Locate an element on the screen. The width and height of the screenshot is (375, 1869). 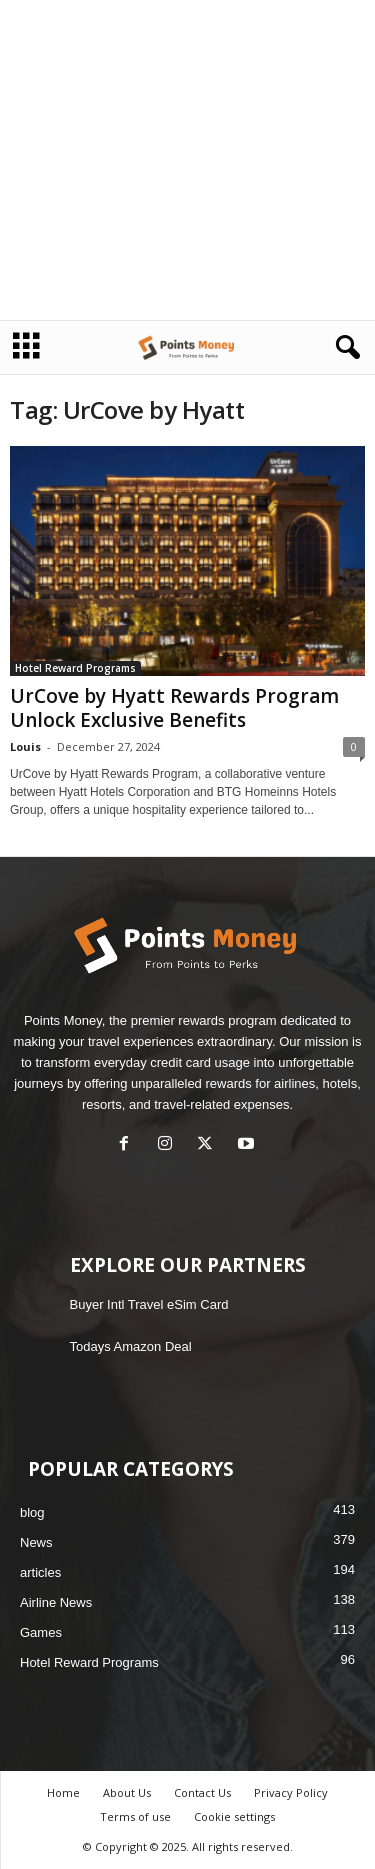
Games is located at coordinates (41, 1632).